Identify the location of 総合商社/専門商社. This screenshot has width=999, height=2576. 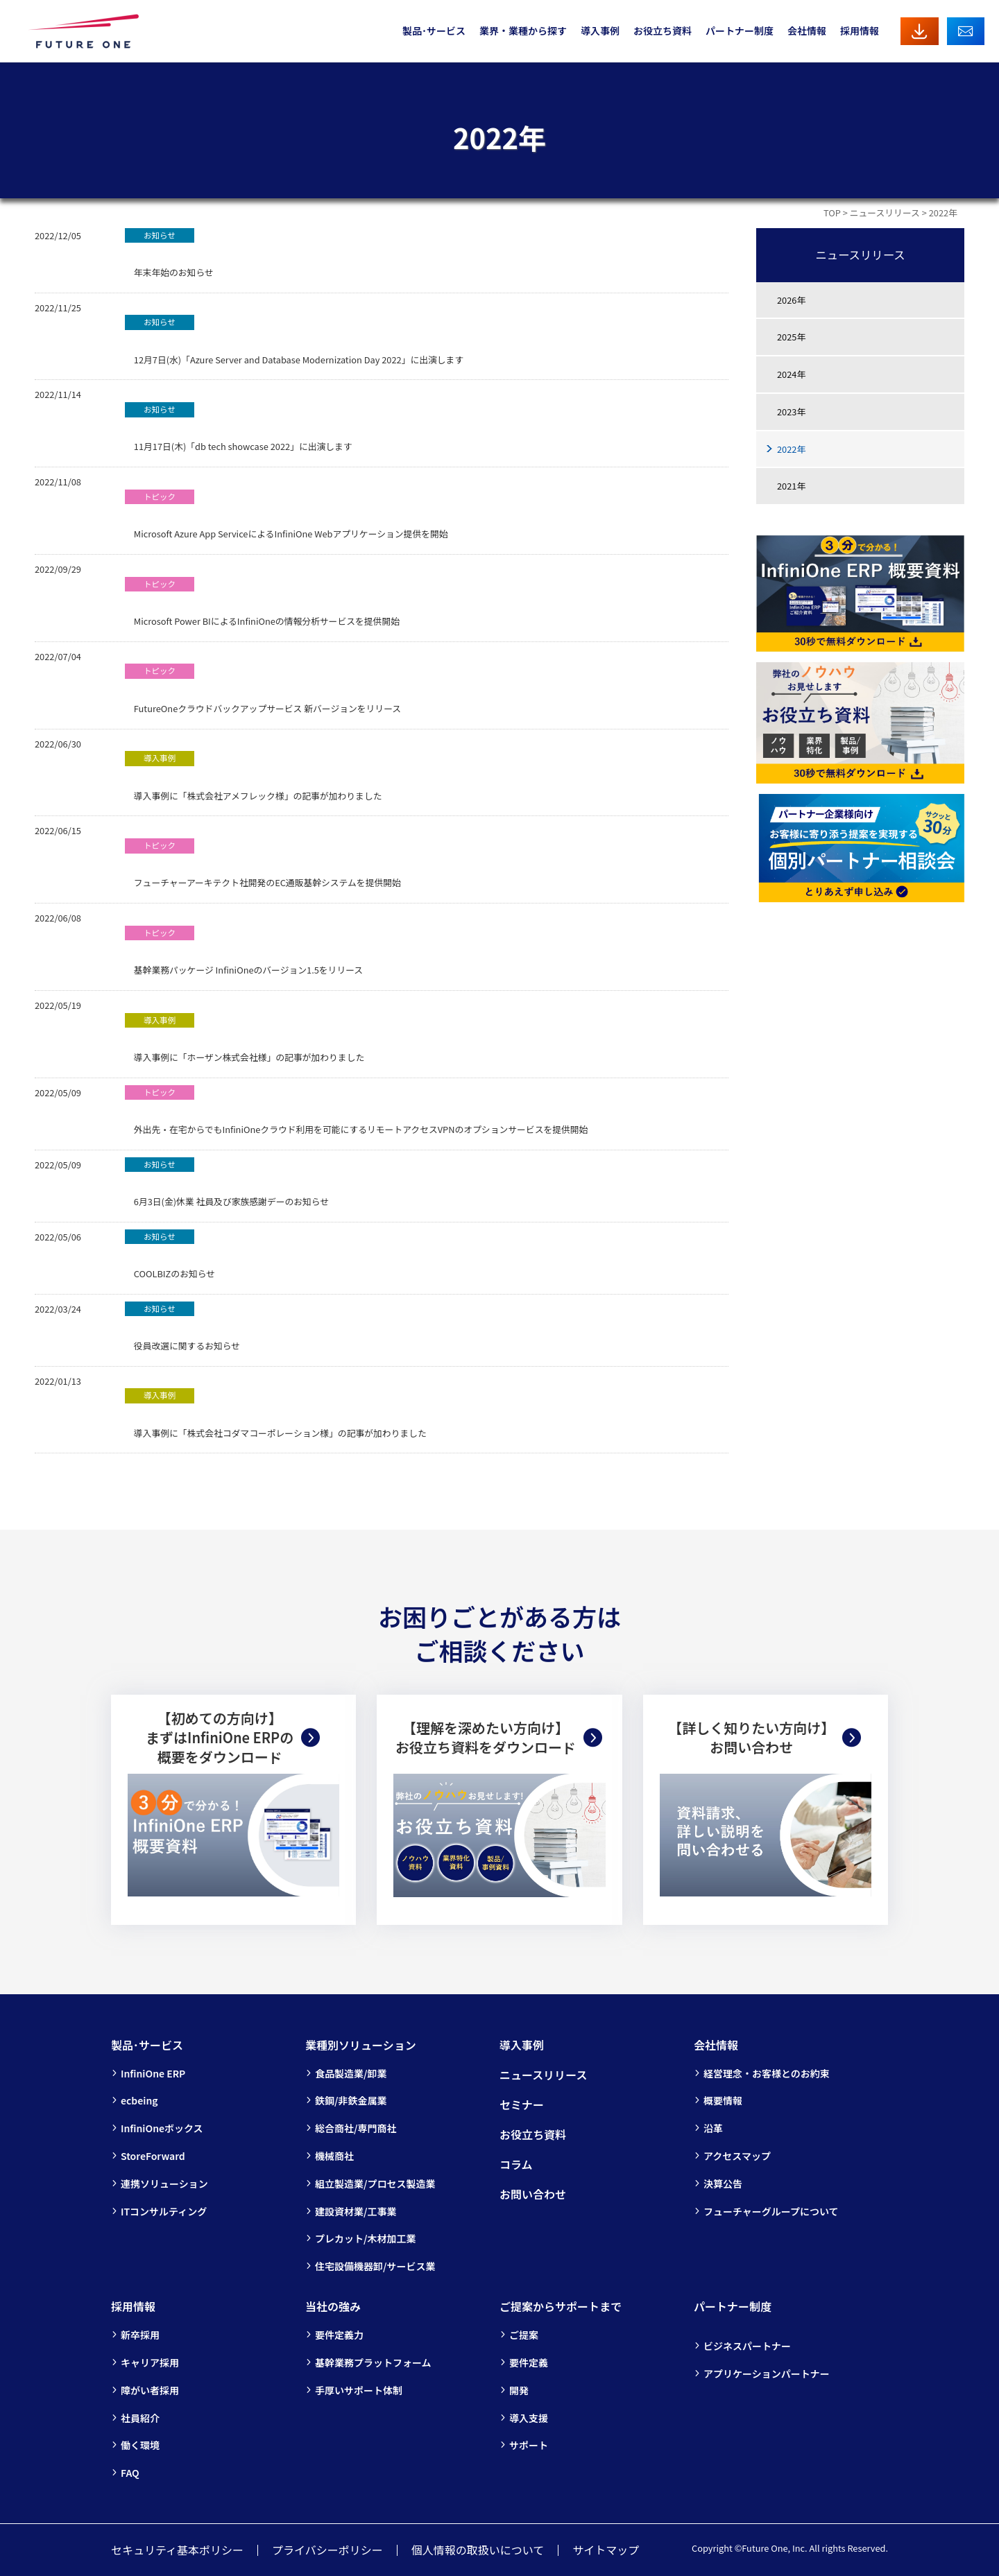
(355, 2128).